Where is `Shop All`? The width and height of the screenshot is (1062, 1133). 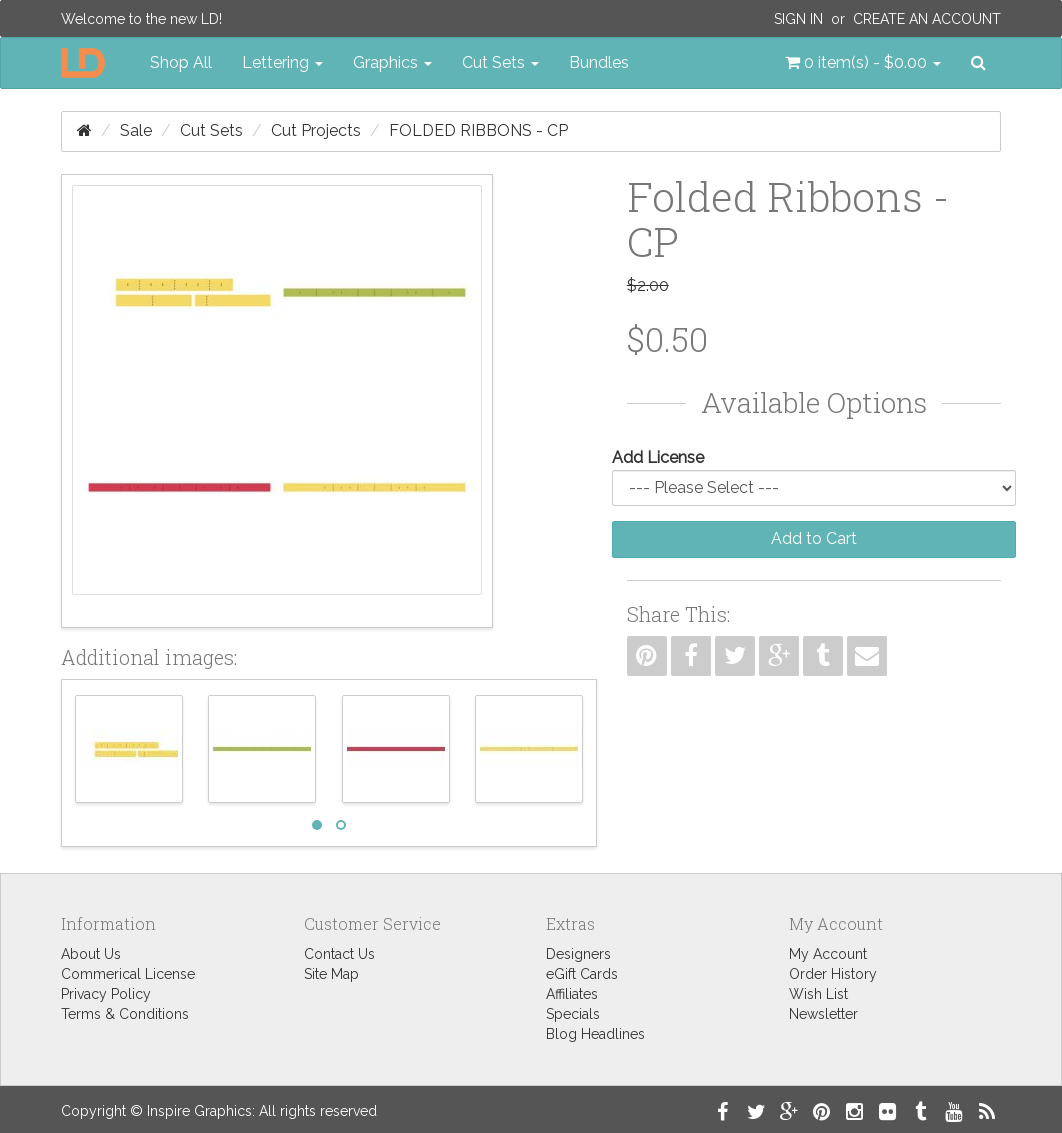
Shop All is located at coordinates (181, 62).